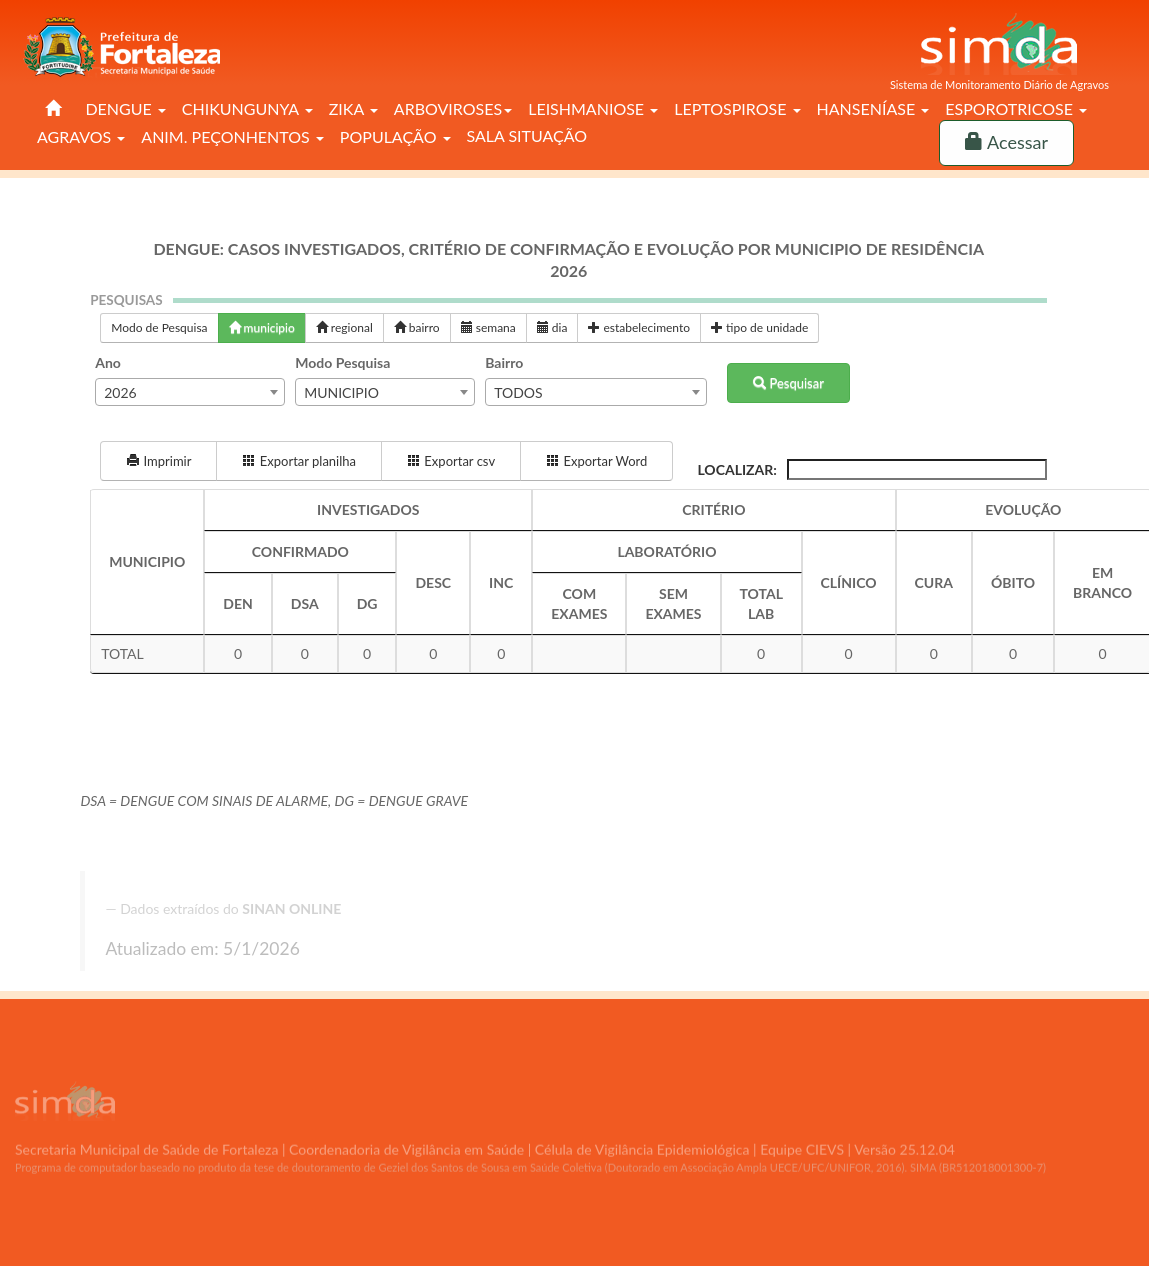 The width and height of the screenshot is (1149, 1266). Describe the element at coordinates (190, 392) in the screenshot. I see `[combobox]` at that location.